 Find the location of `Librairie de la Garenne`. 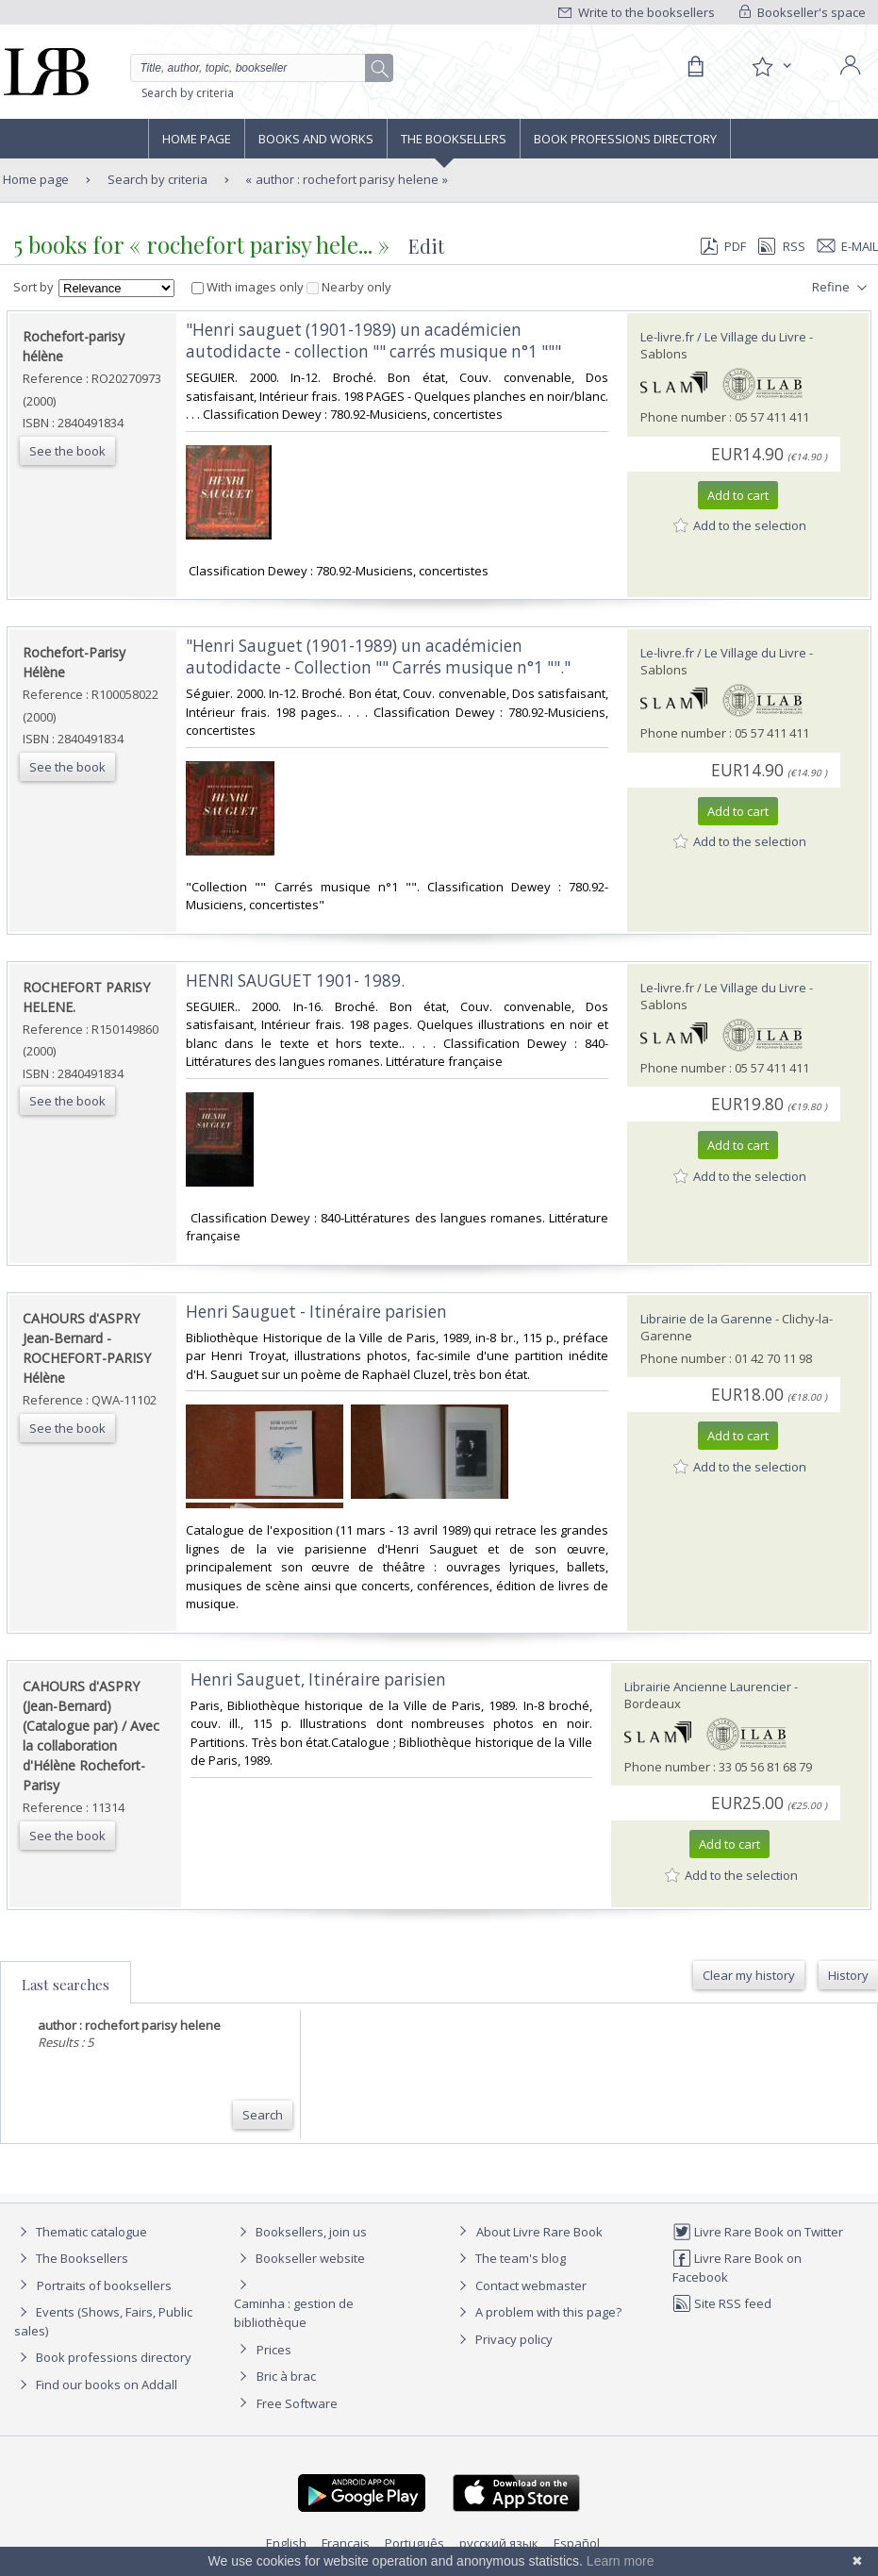

Librairie de la Garenne is located at coordinates (706, 1318).